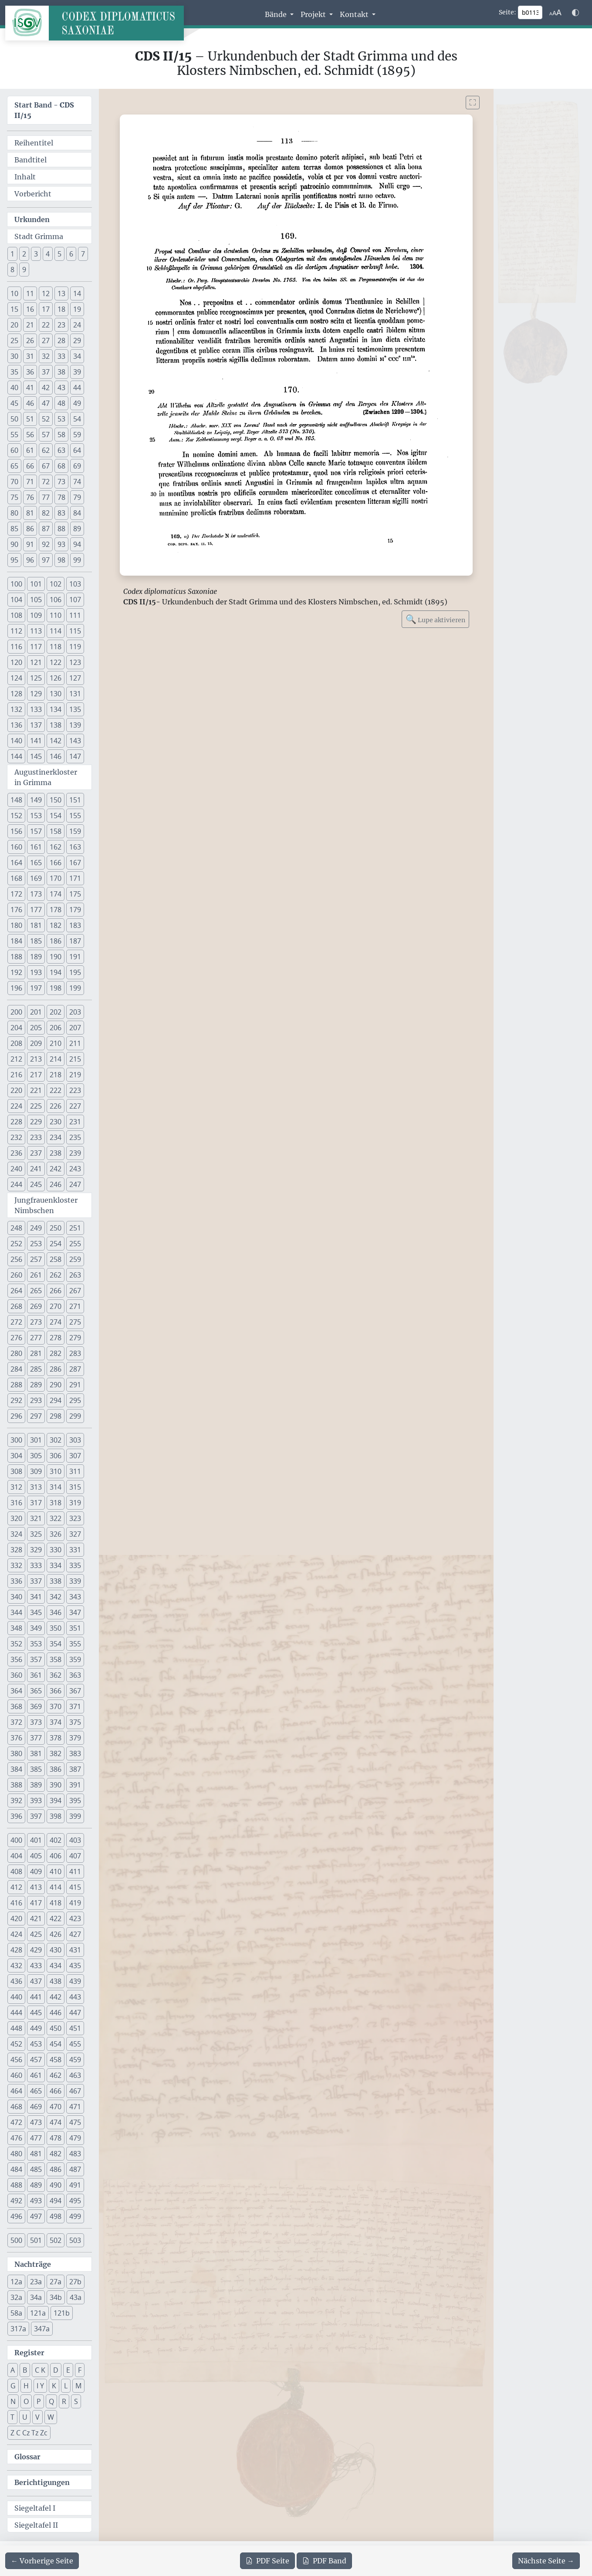 The height and width of the screenshot is (2576, 592). Describe the element at coordinates (75, 2138) in the screenshot. I see `479 [button]` at that location.